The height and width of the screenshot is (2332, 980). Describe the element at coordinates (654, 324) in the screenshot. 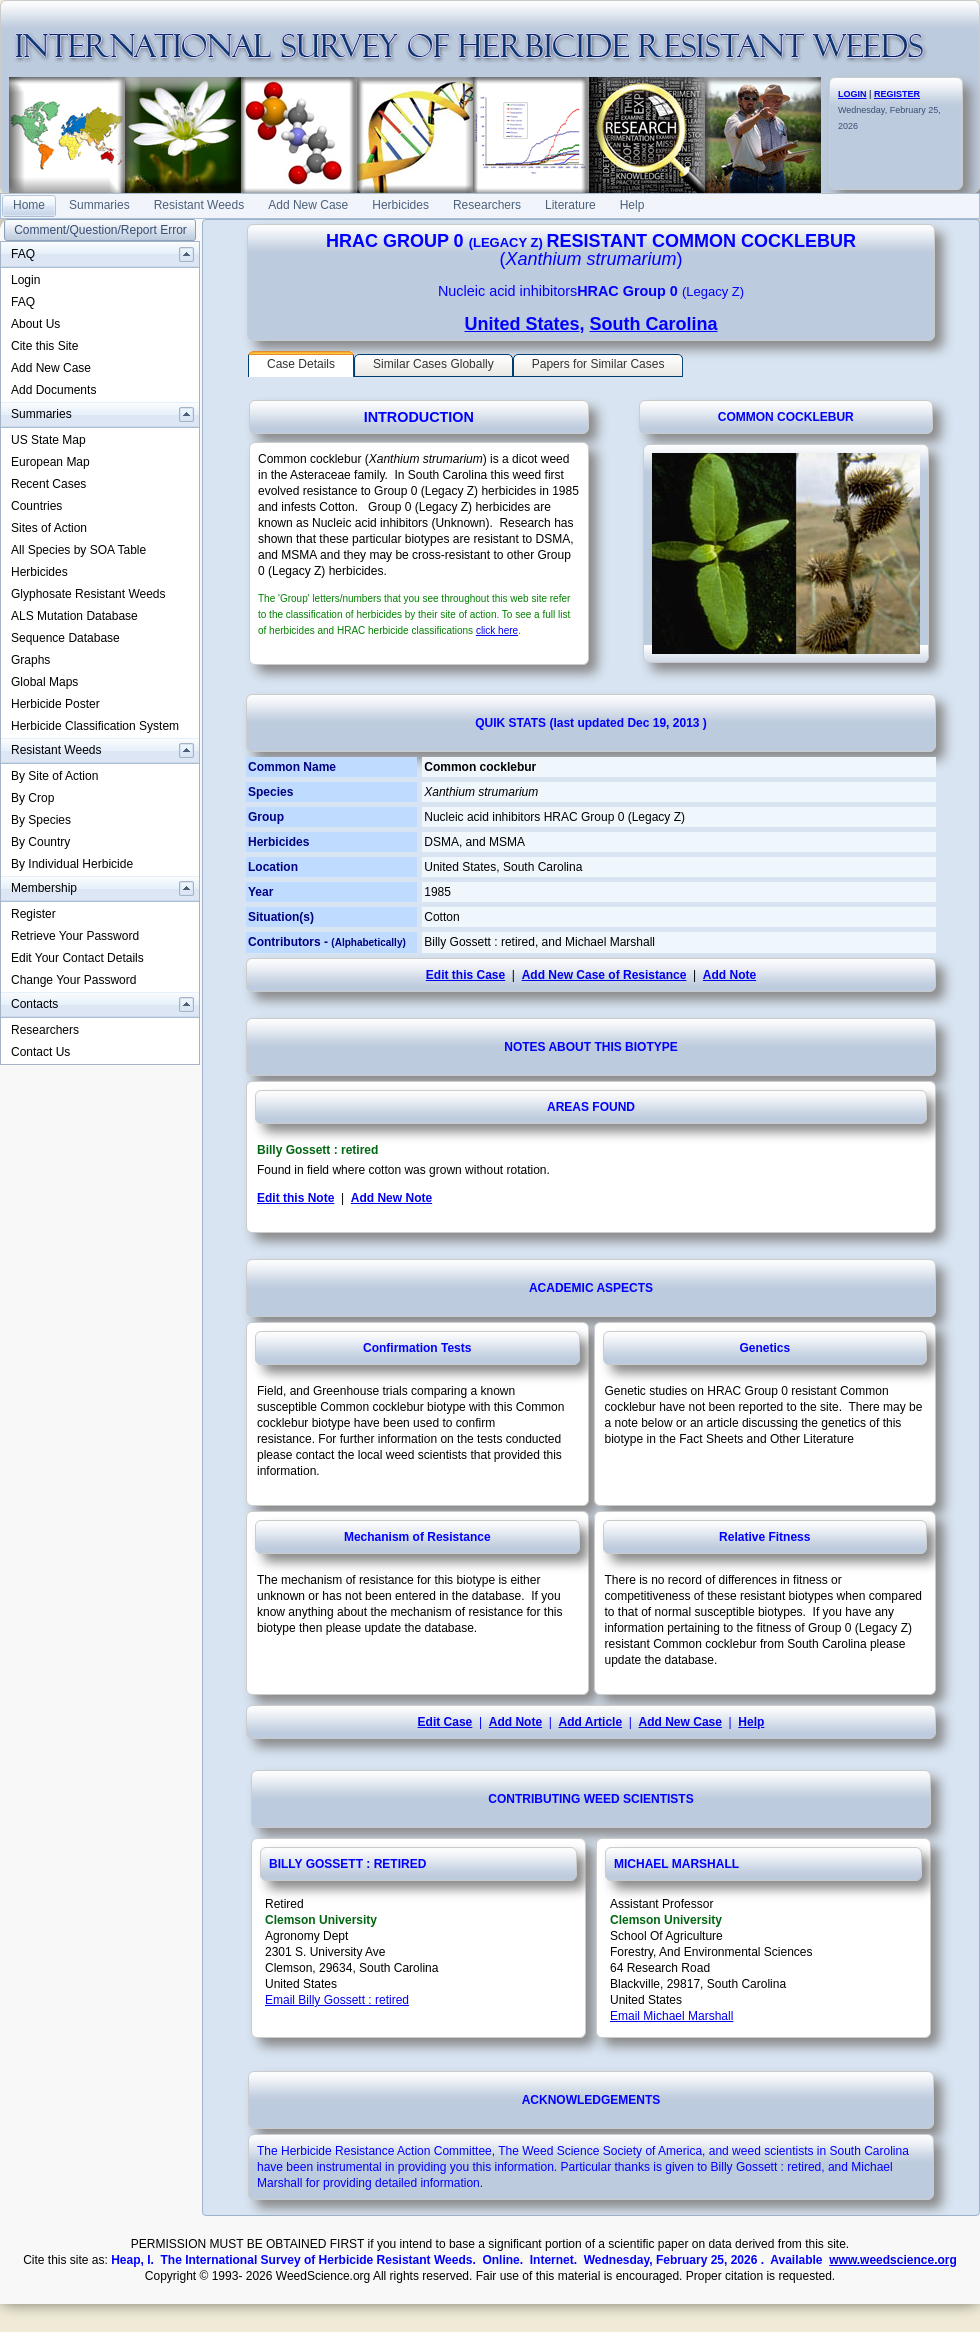

I see `South Carolina` at that location.